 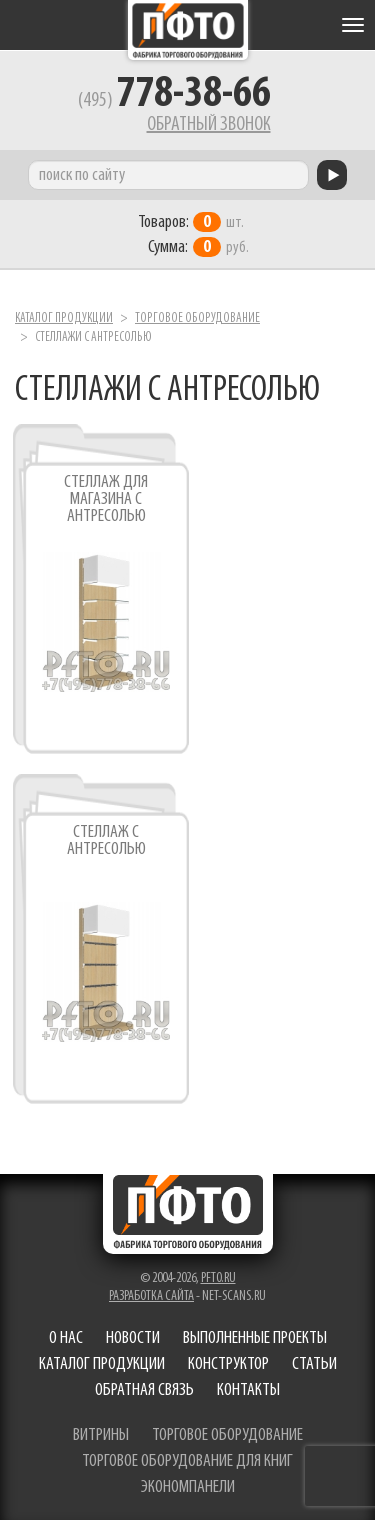 I want to click on торговое оборудование для книг, so click(x=187, y=1461).